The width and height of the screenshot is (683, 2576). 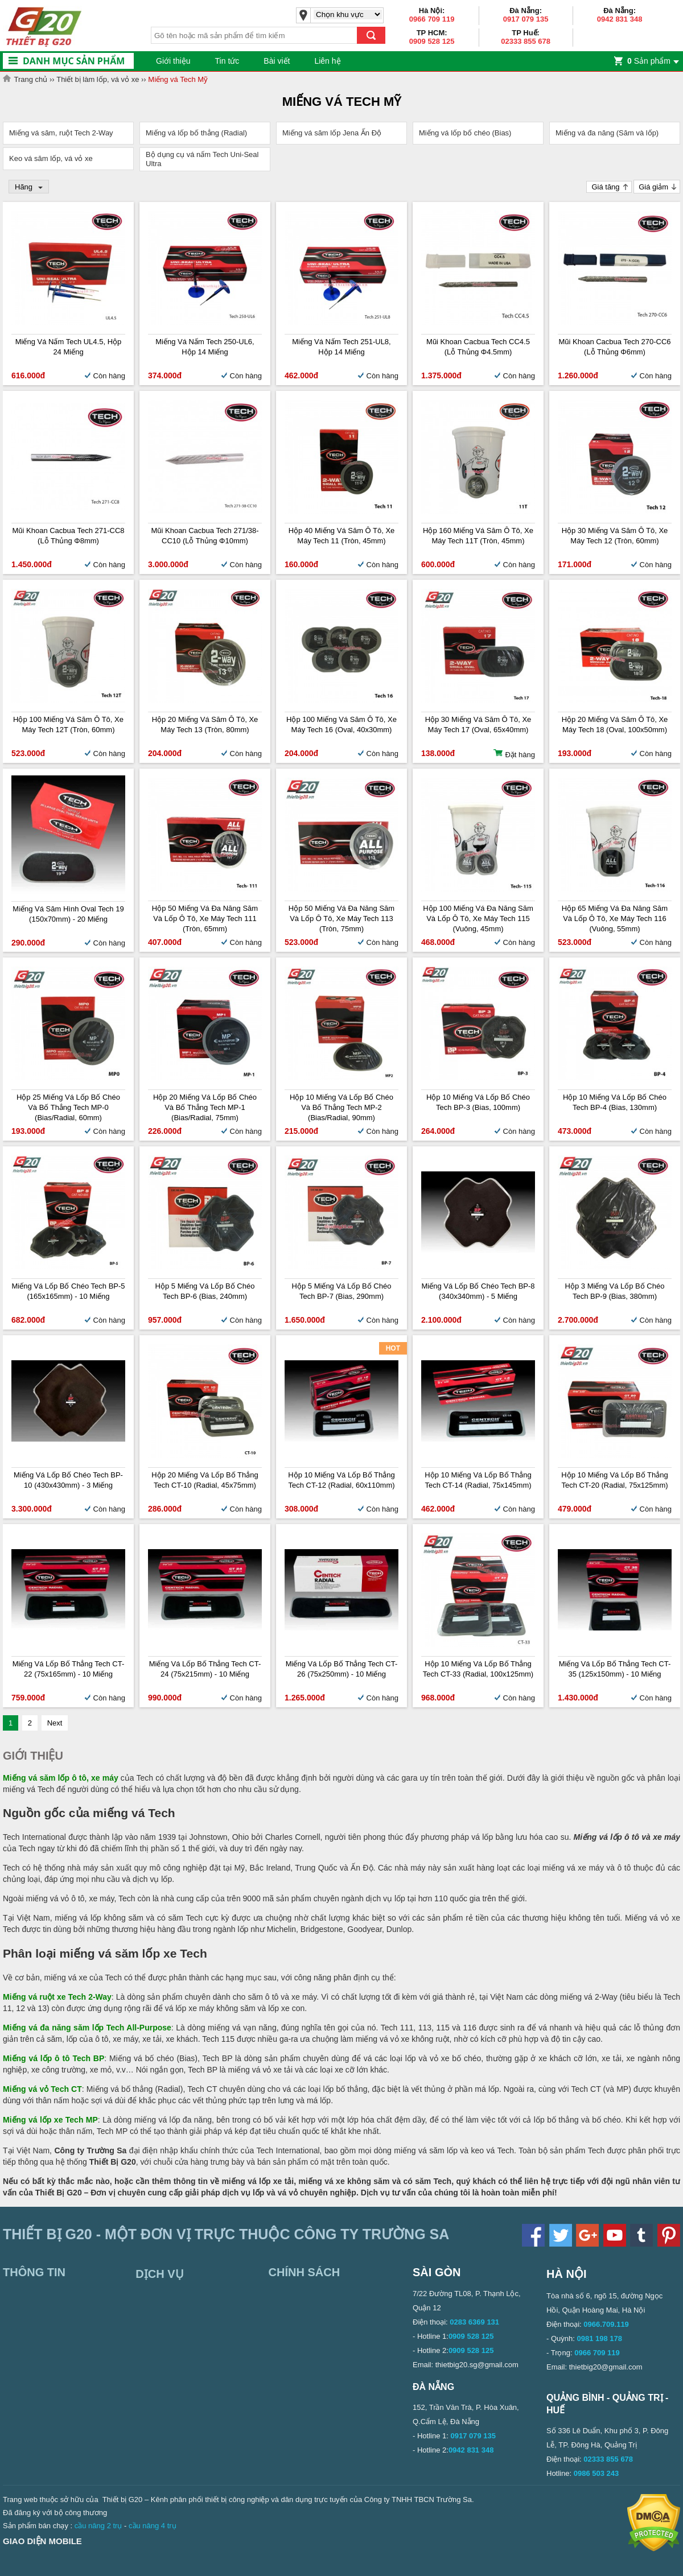 I want to click on Miếng vá lốp bố chéo Tech BP-10 (430x430mm) - 3 miếng, so click(x=68, y=1480).